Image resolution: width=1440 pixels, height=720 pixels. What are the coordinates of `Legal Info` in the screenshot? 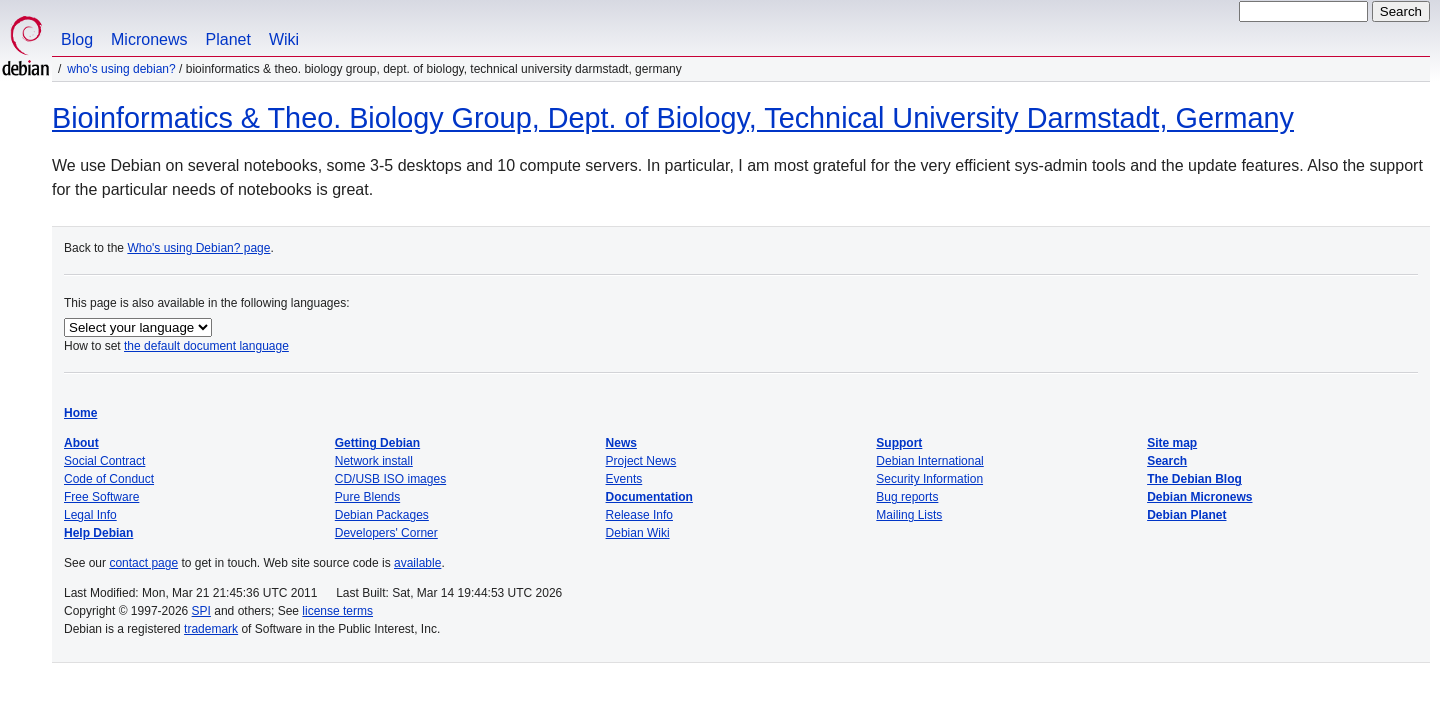 It's located at (90, 515).